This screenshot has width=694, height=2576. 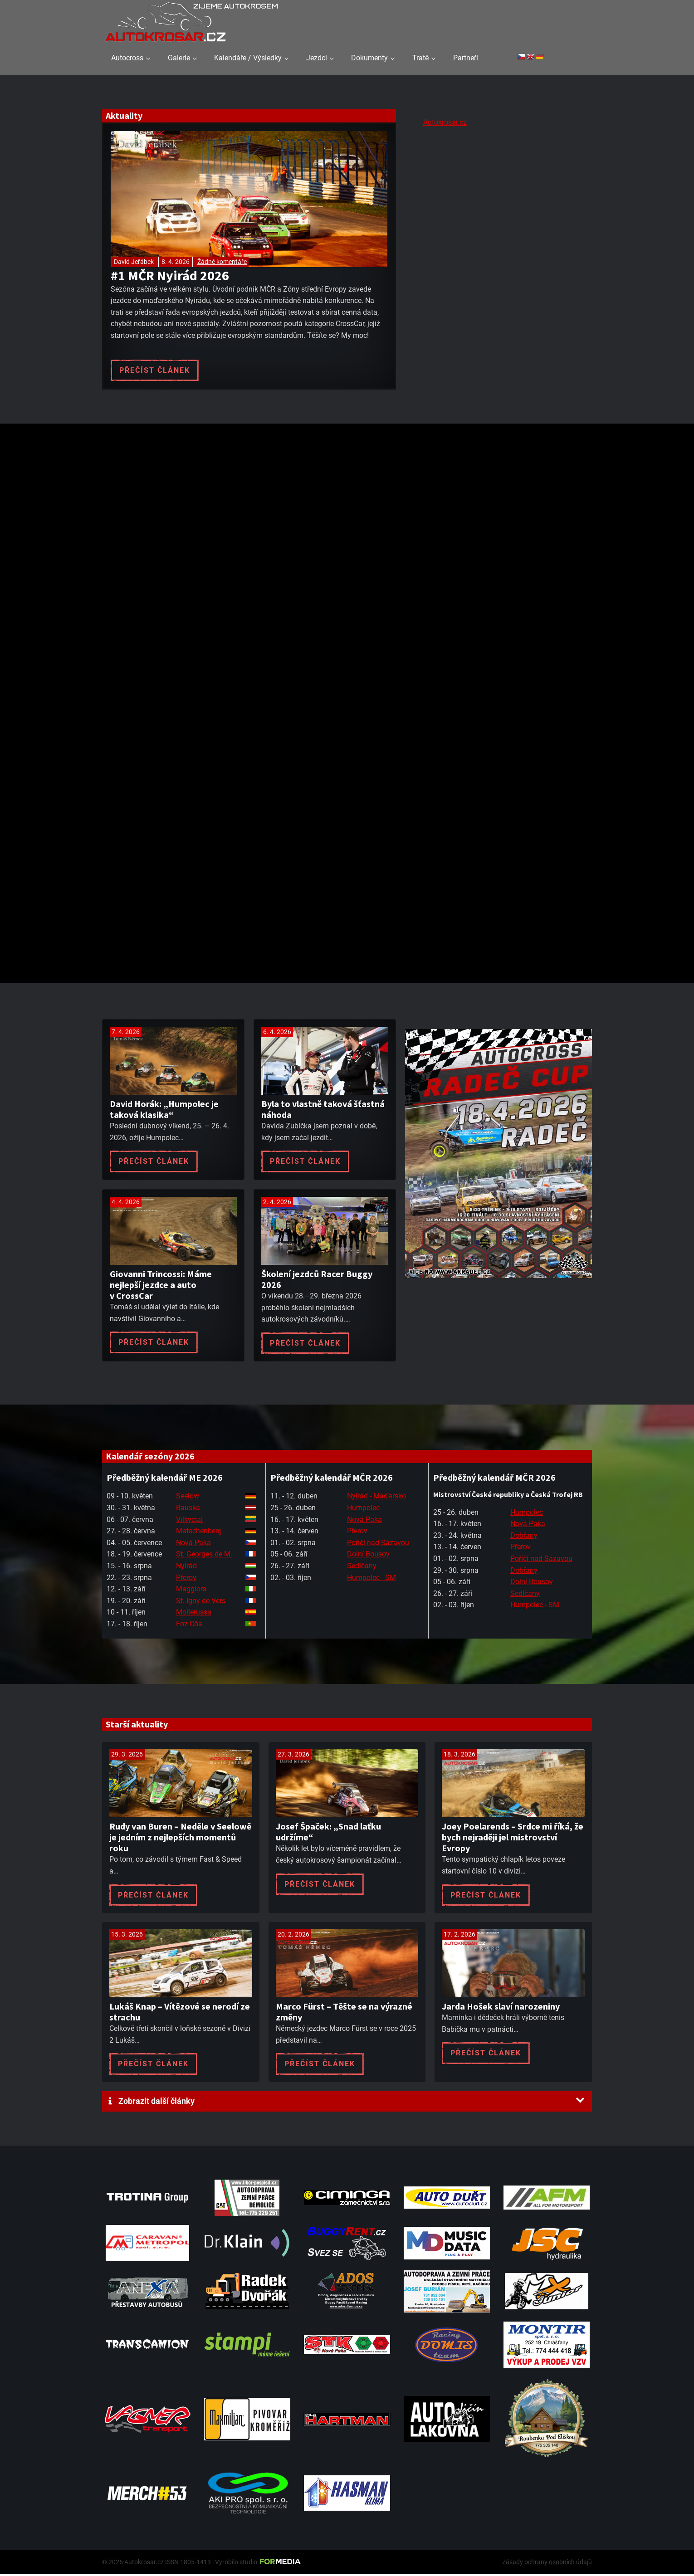 I want to click on Žádné komentáře, so click(x=222, y=261).